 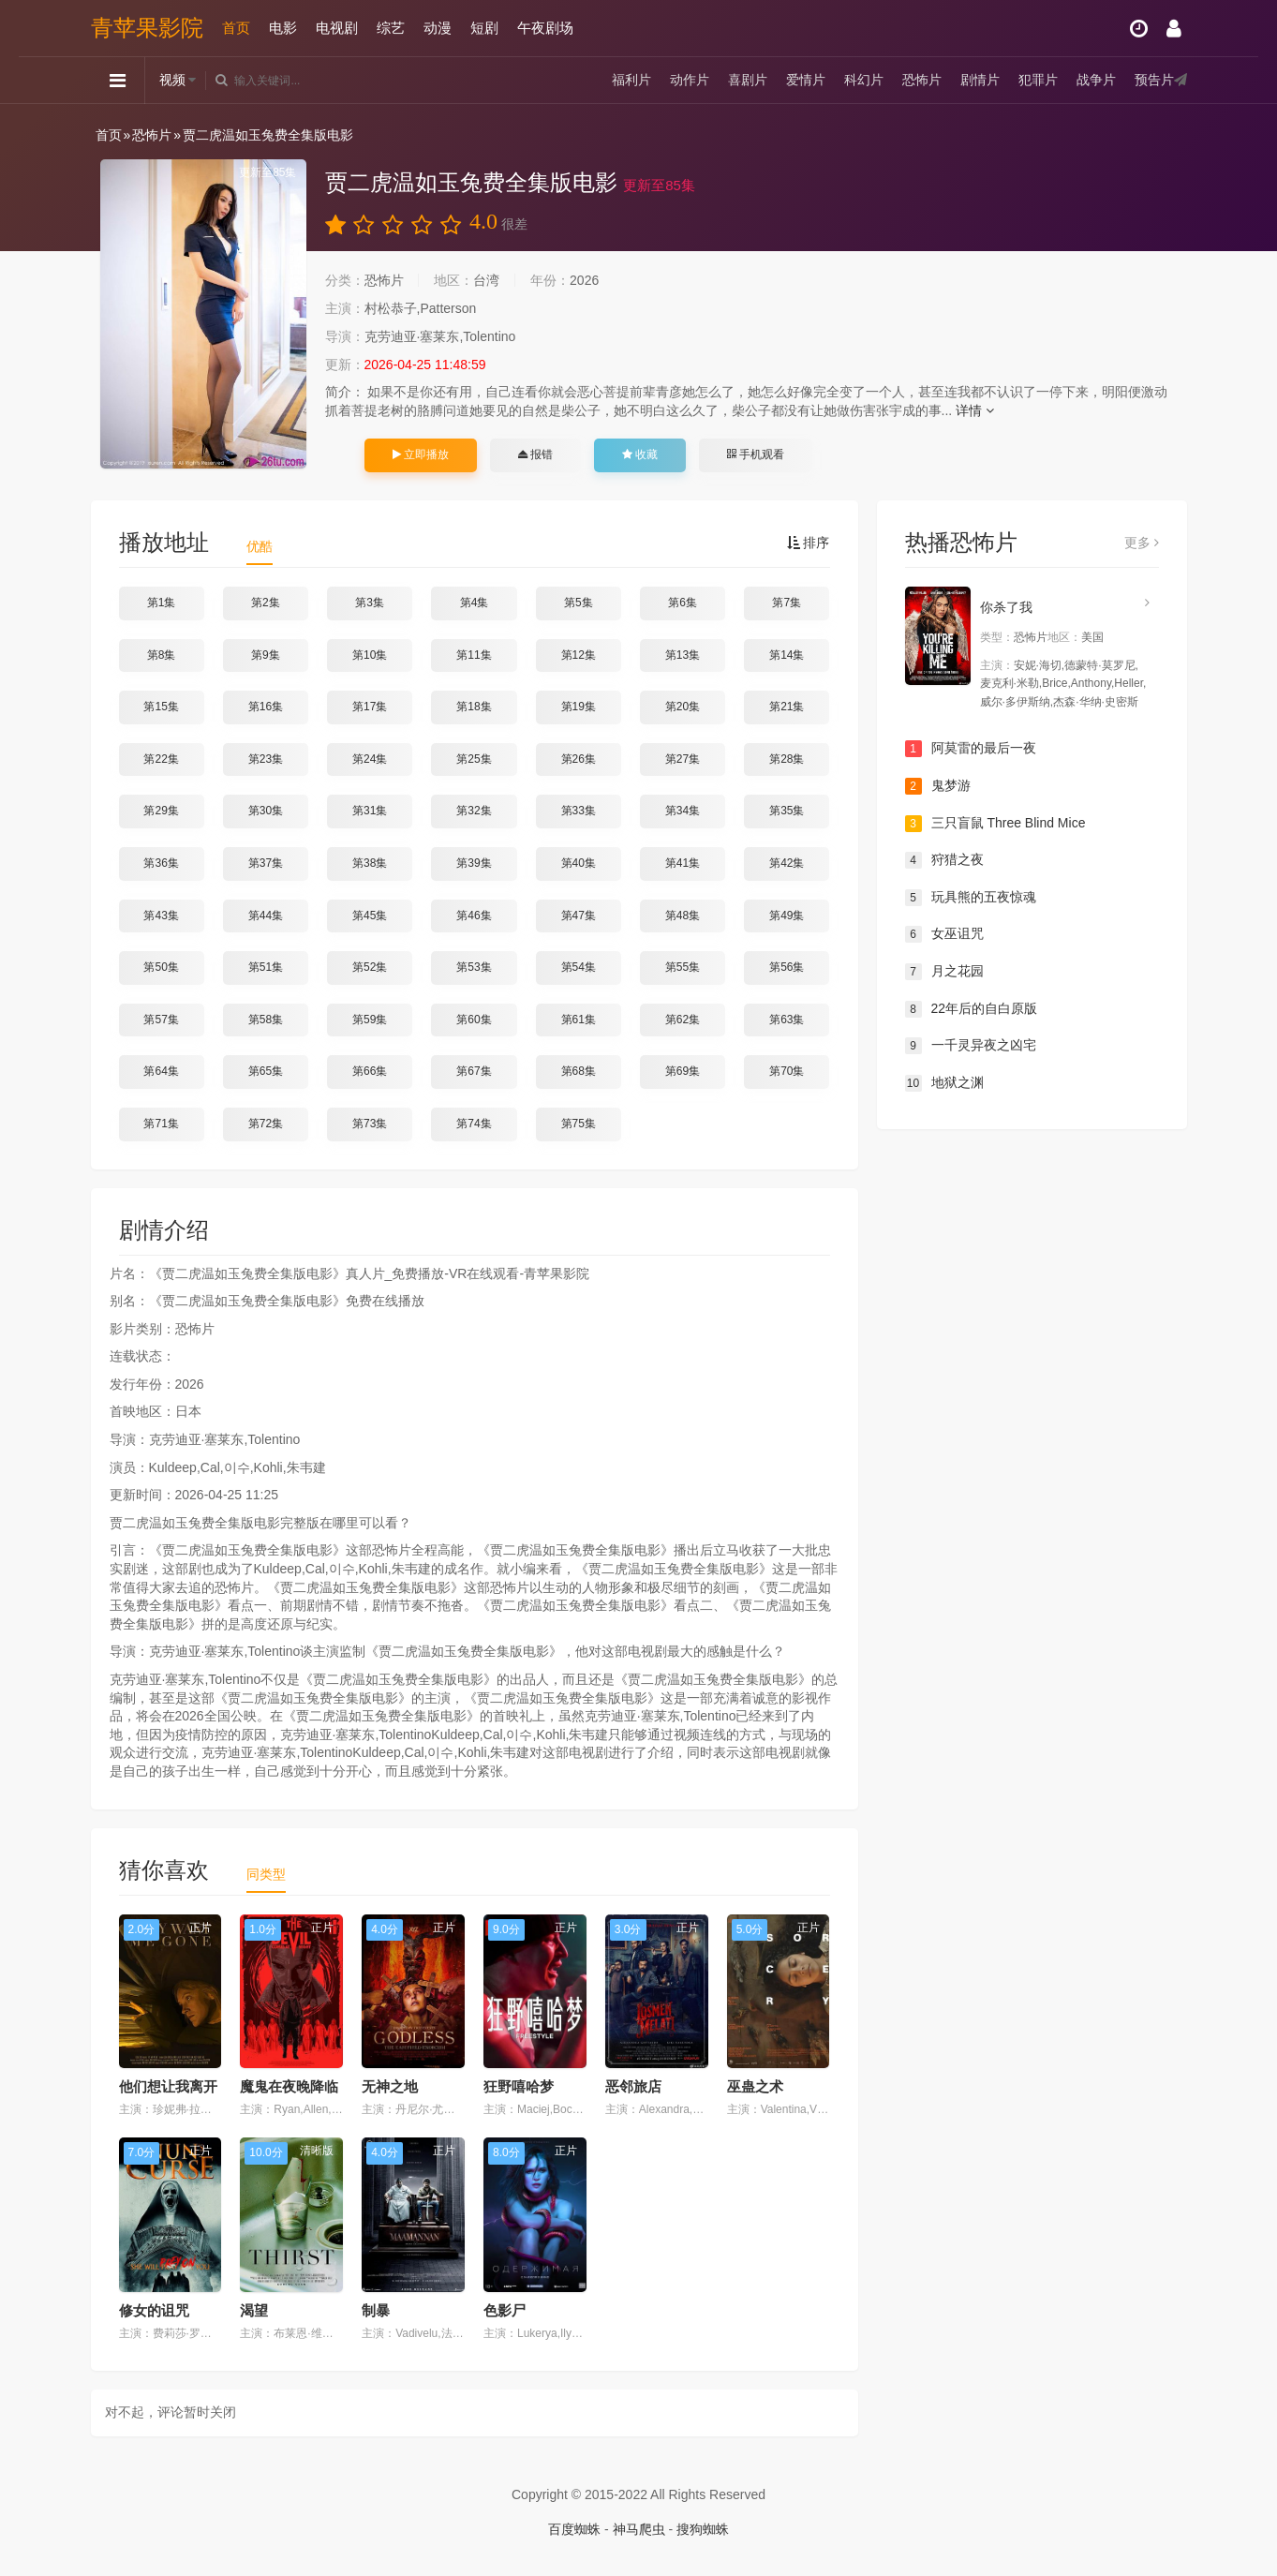 I want to click on 综艺, so click(x=391, y=28).